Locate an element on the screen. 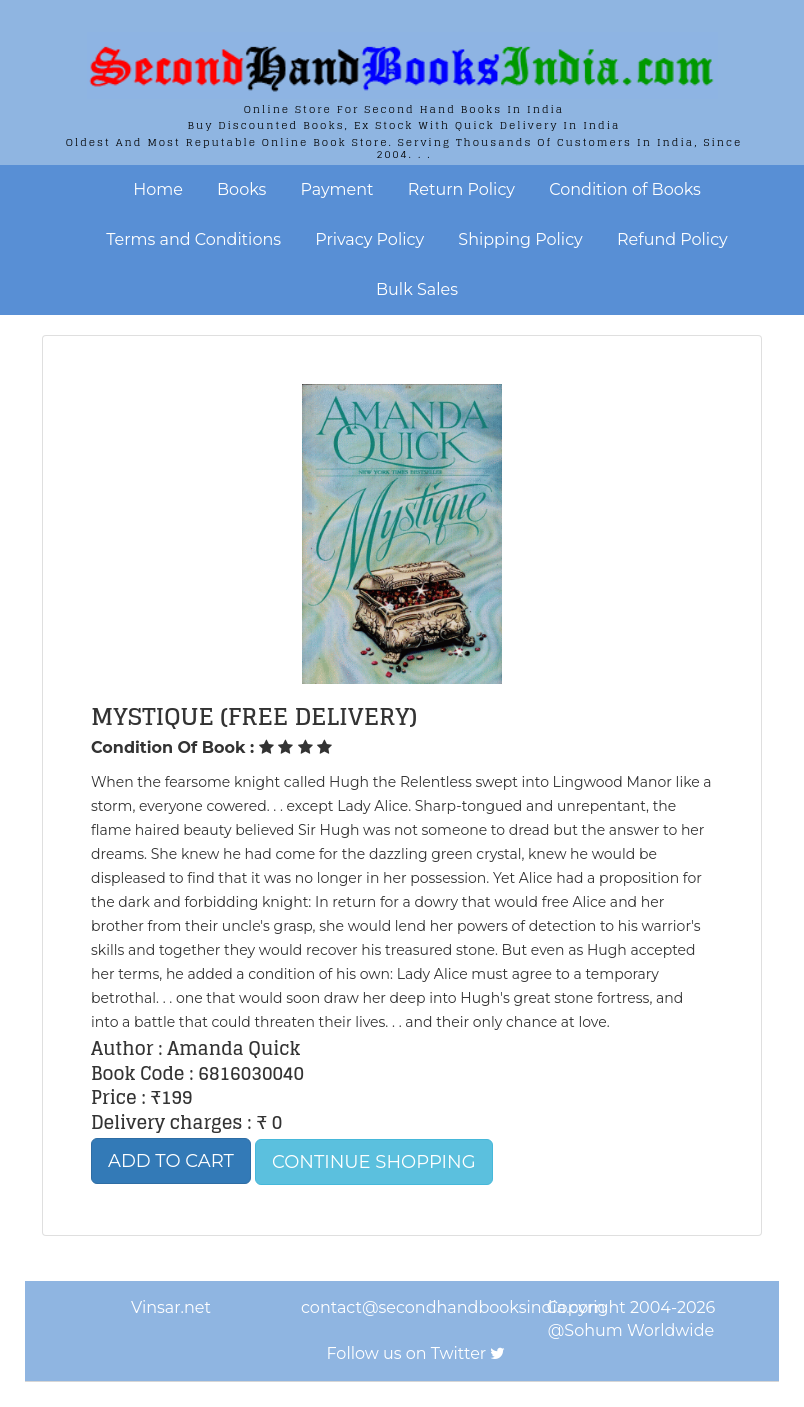 This screenshot has width=804, height=1407. Follow us on Twitter is located at coordinates (407, 1353).